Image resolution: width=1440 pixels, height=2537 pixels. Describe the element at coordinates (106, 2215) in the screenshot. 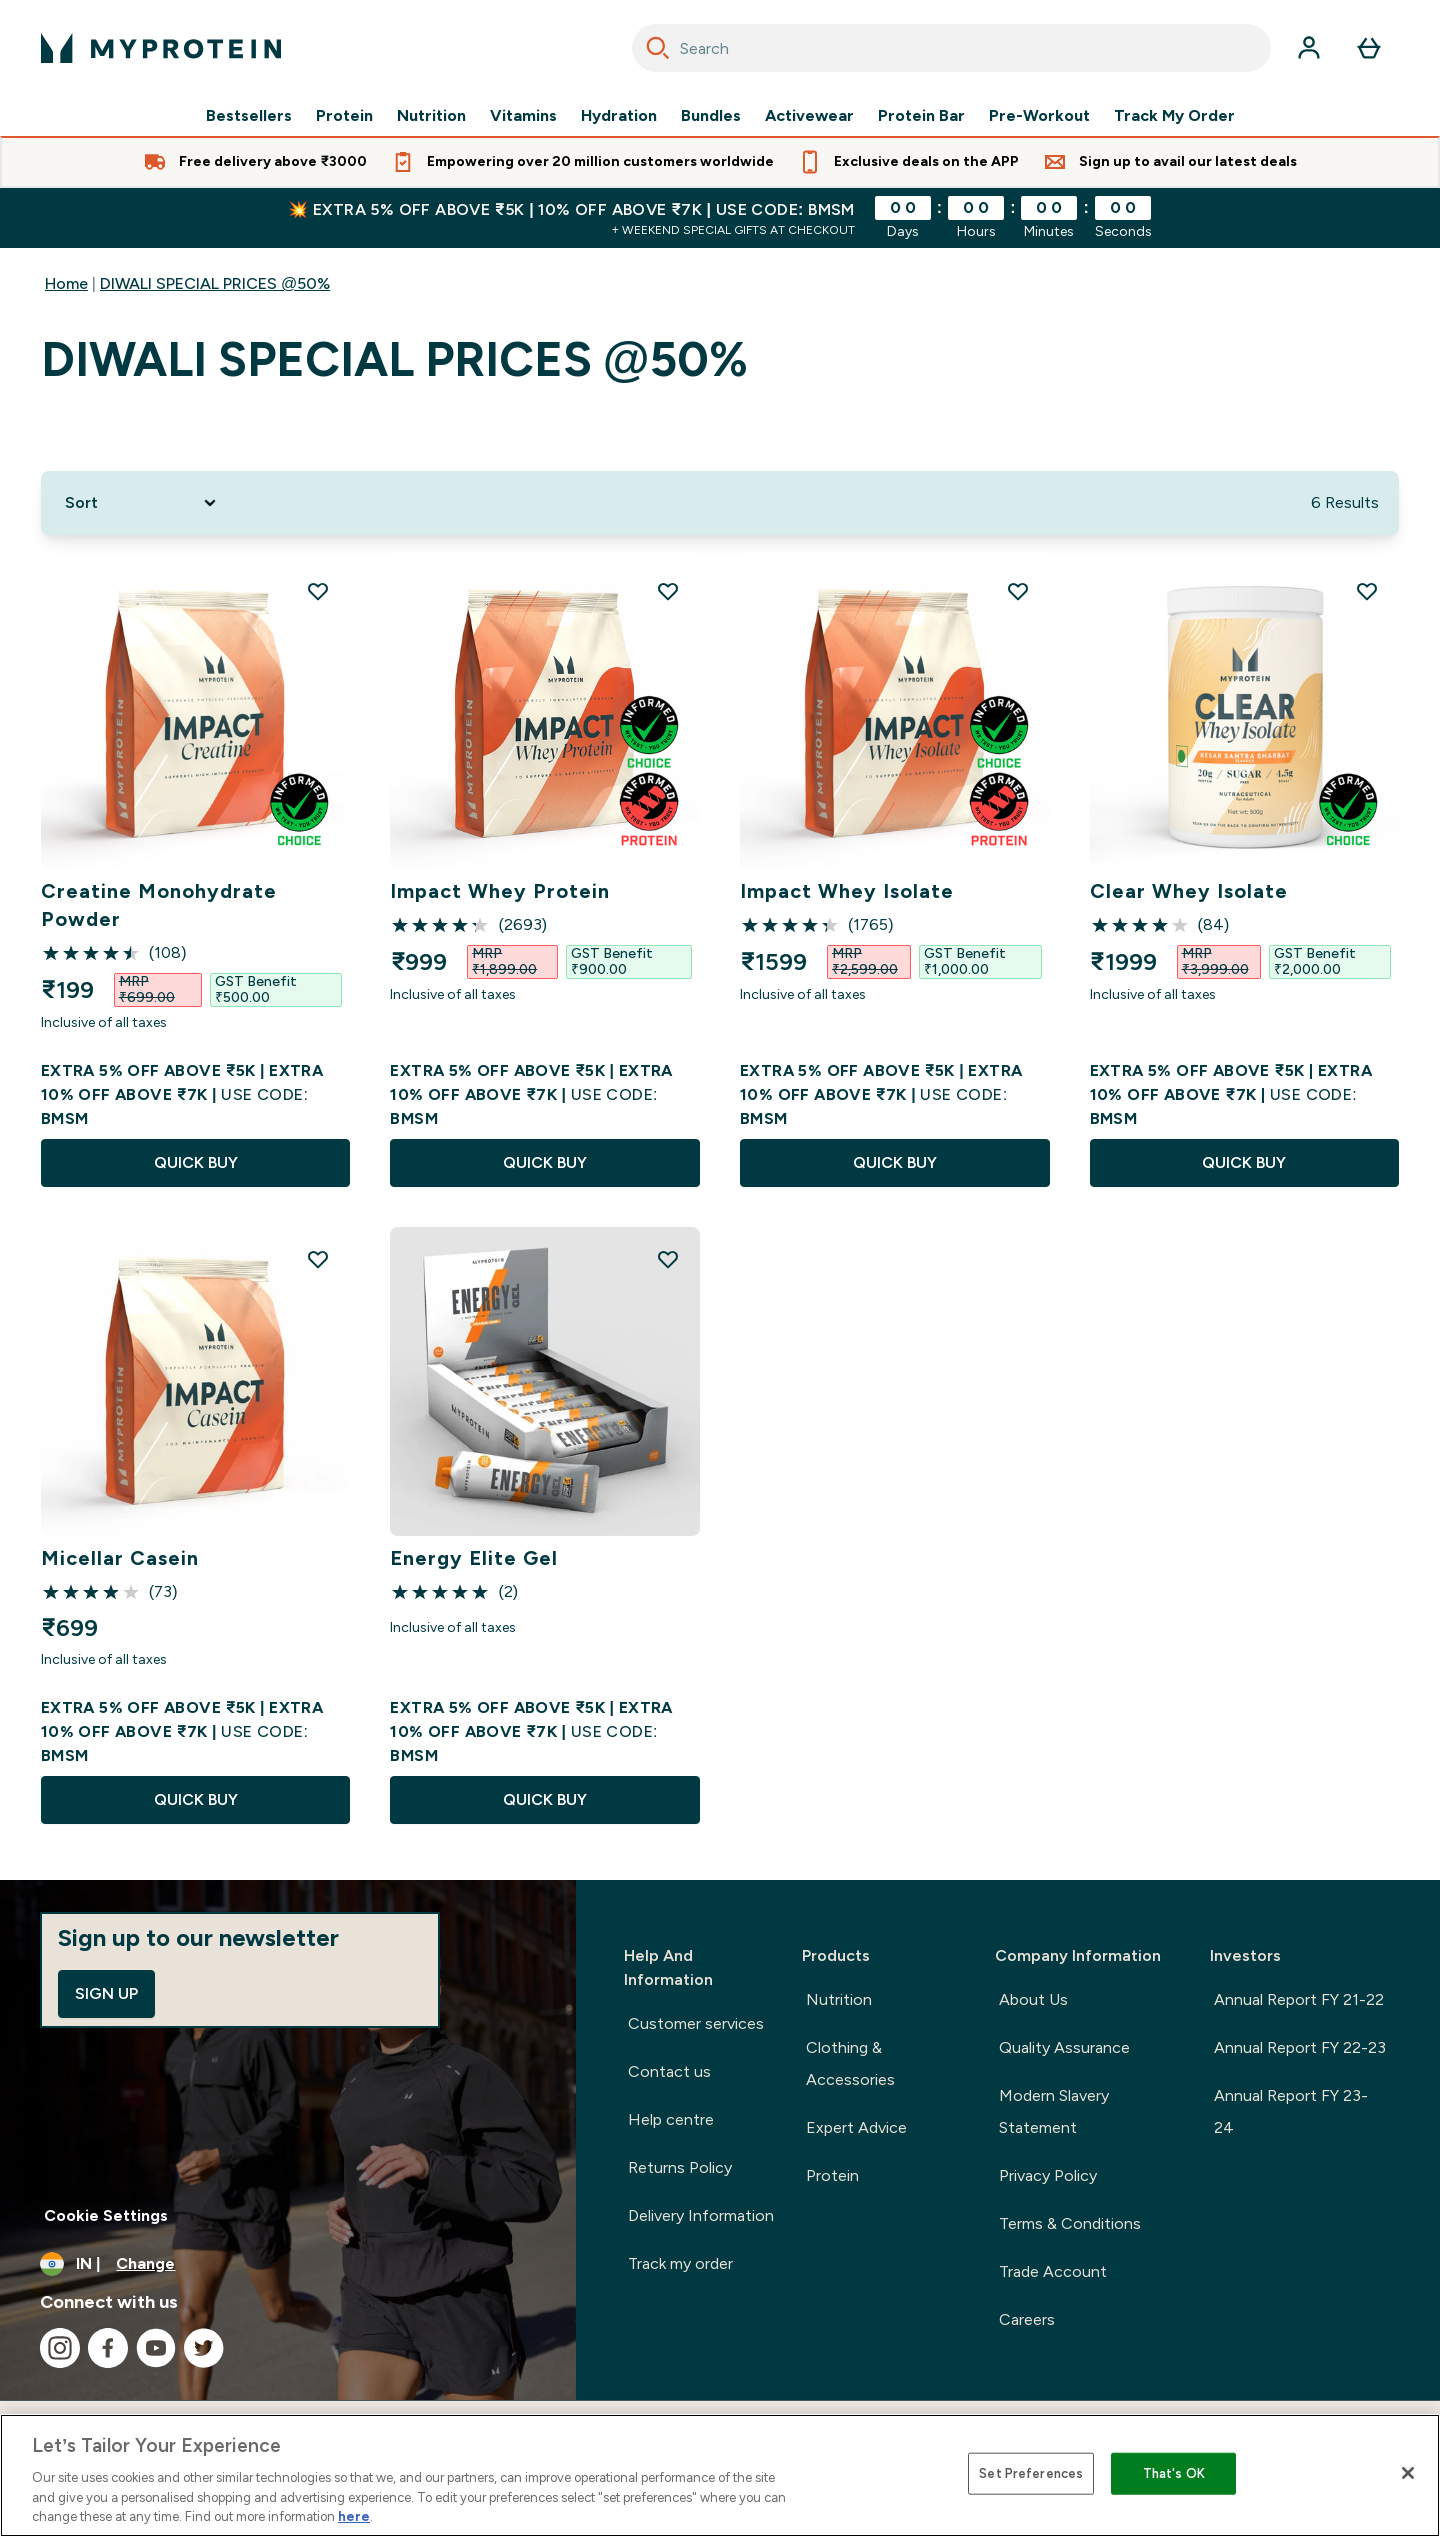

I see `Cookie Settings` at that location.